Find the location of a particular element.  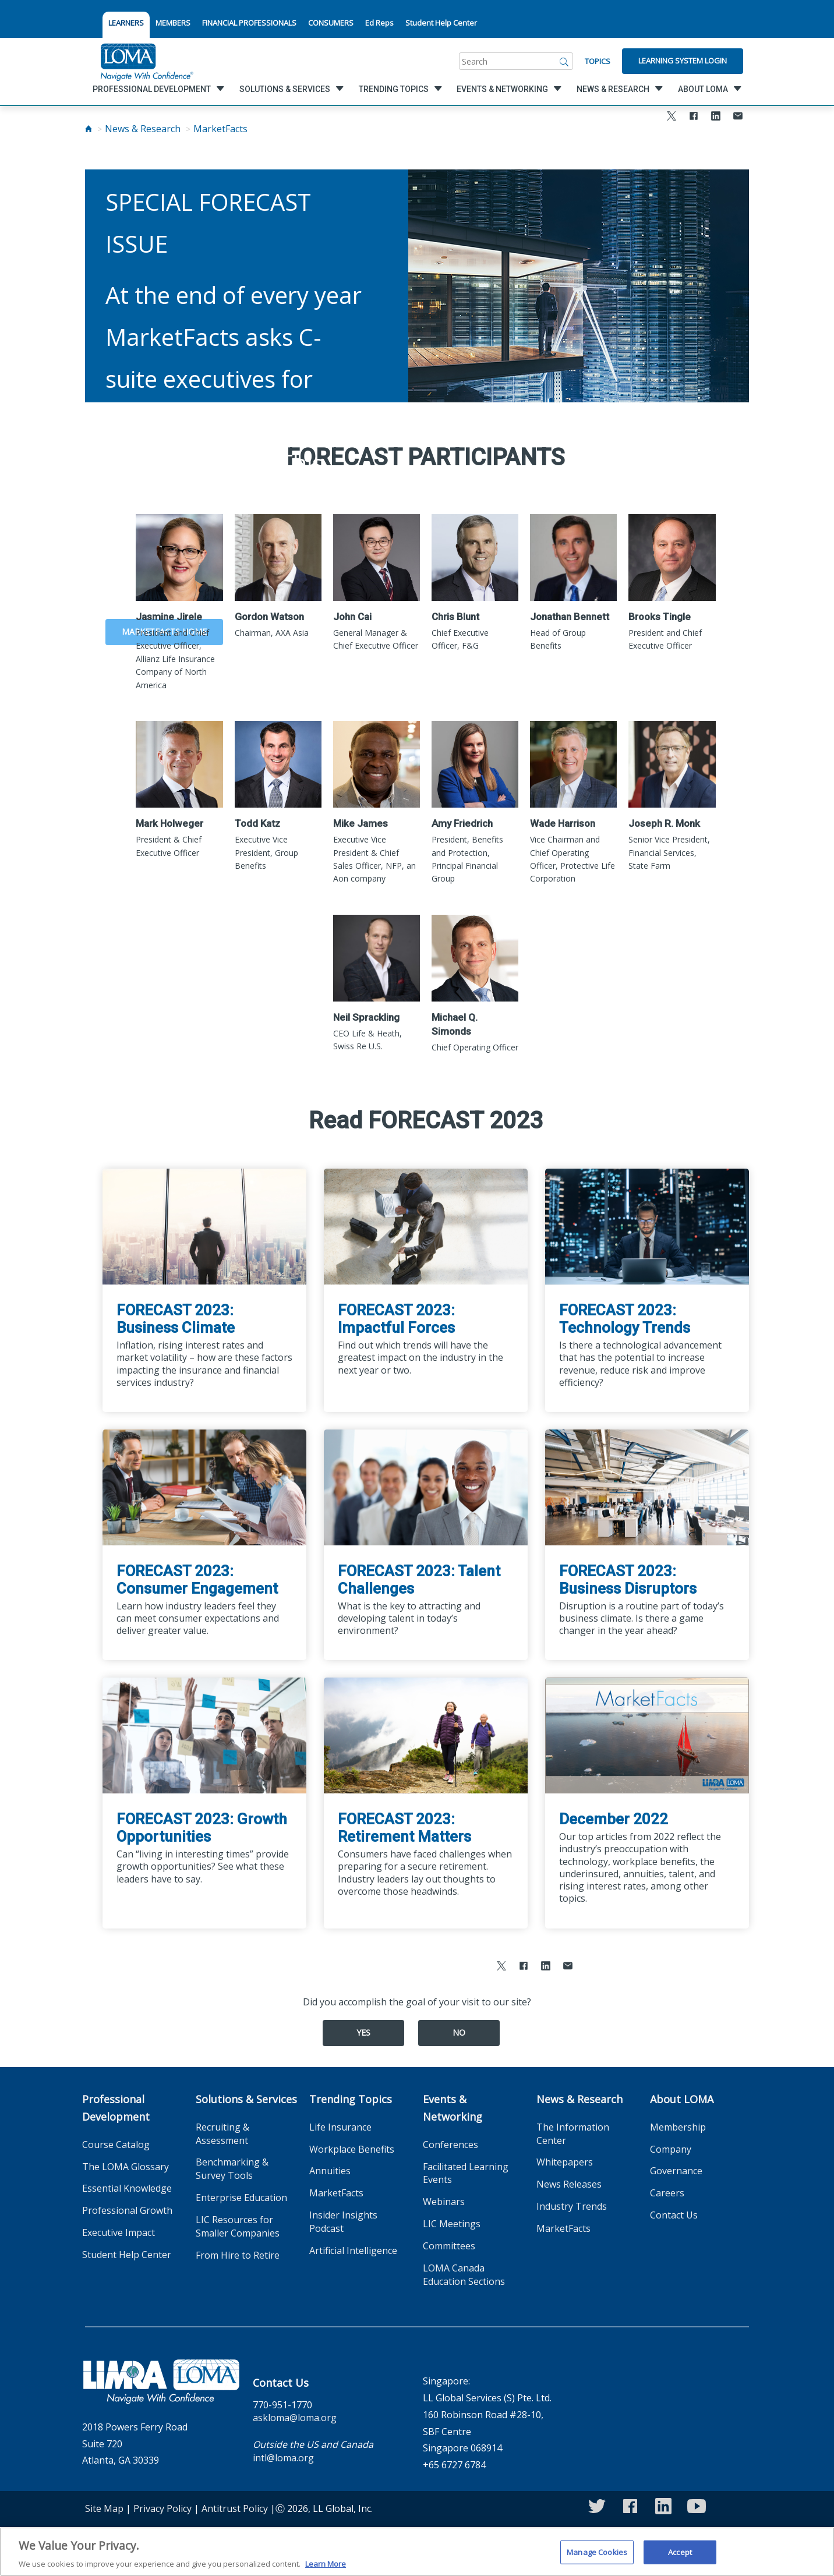

[Share to X] is located at coordinates (671, 117).